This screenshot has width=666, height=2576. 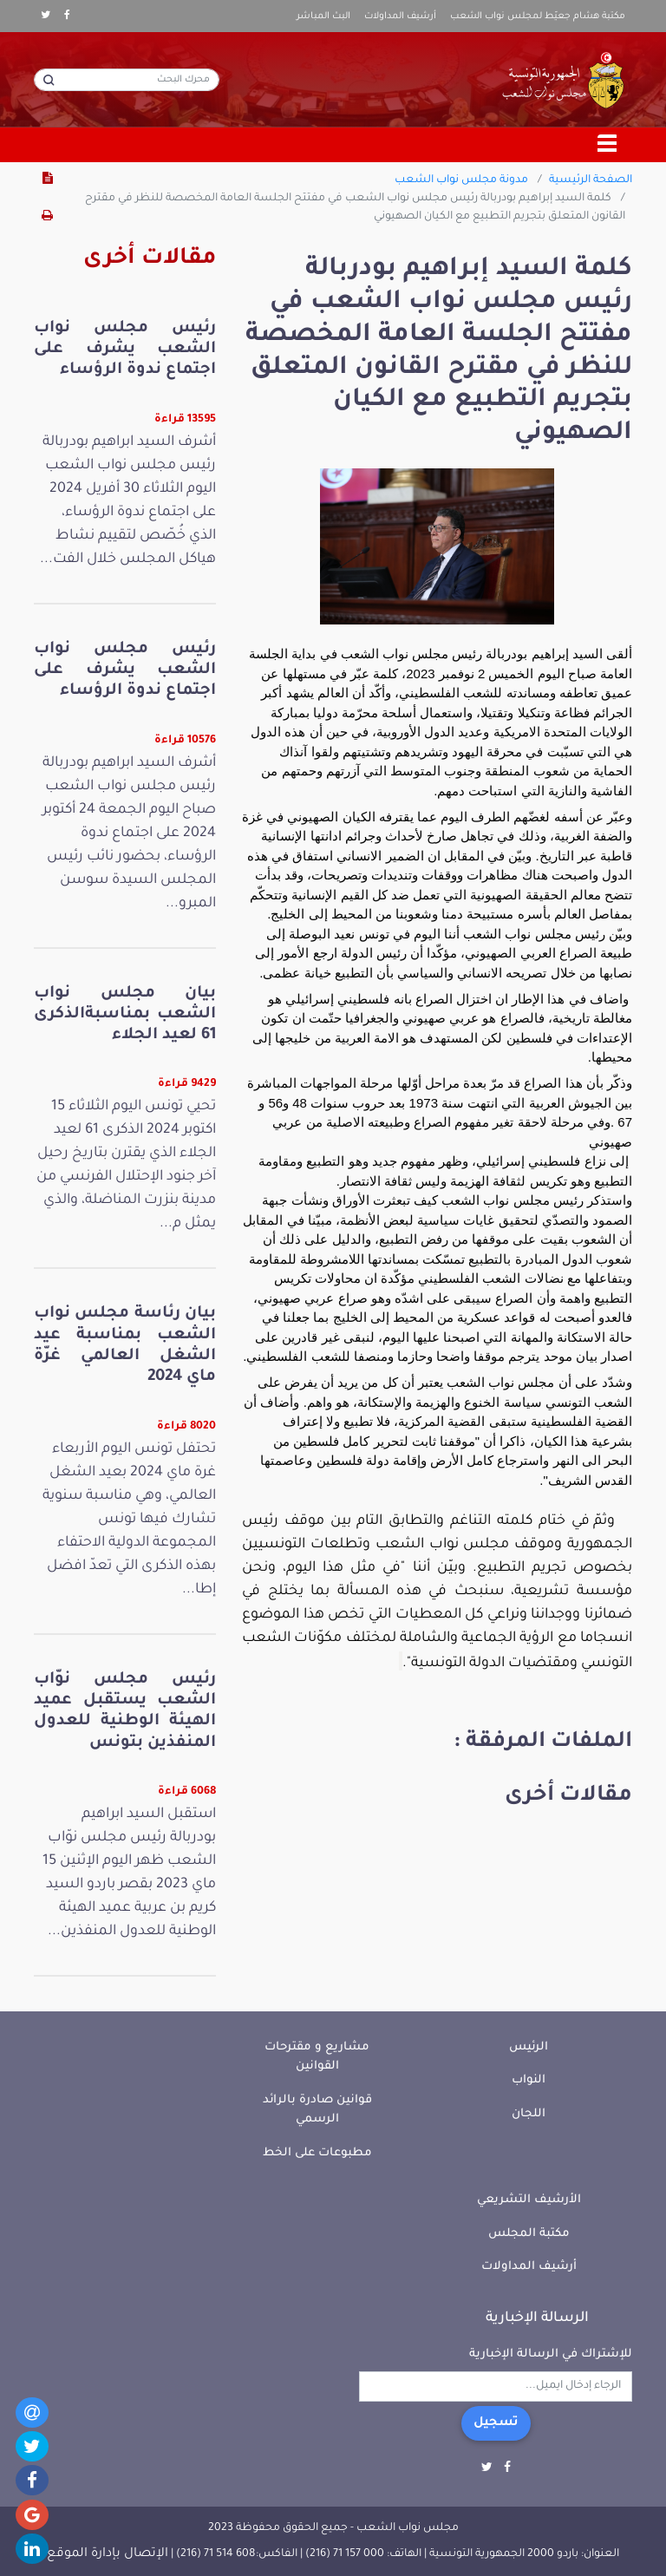 What do you see at coordinates (528, 2114) in the screenshot?
I see `اللجان` at bounding box center [528, 2114].